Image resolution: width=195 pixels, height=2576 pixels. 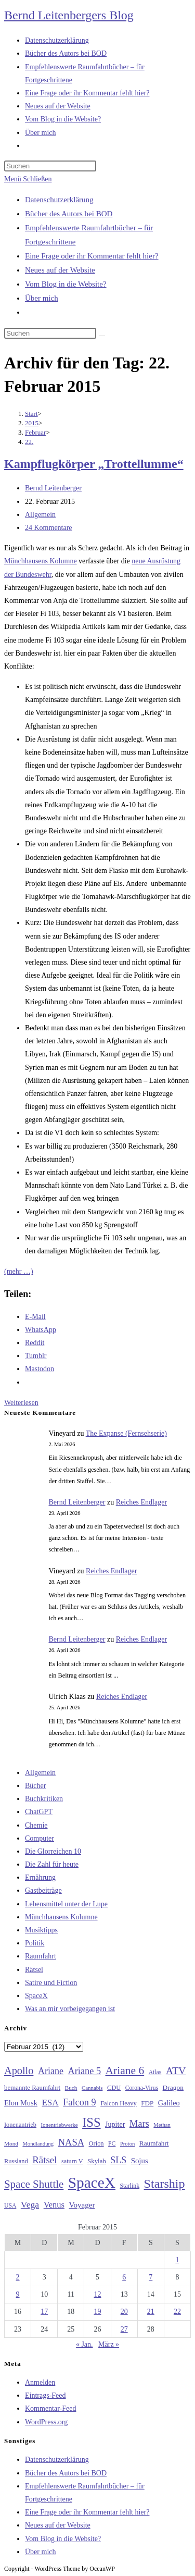 What do you see at coordinates (44, 1799) in the screenshot?
I see `Buchkritiken` at bounding box center [44, 1799].